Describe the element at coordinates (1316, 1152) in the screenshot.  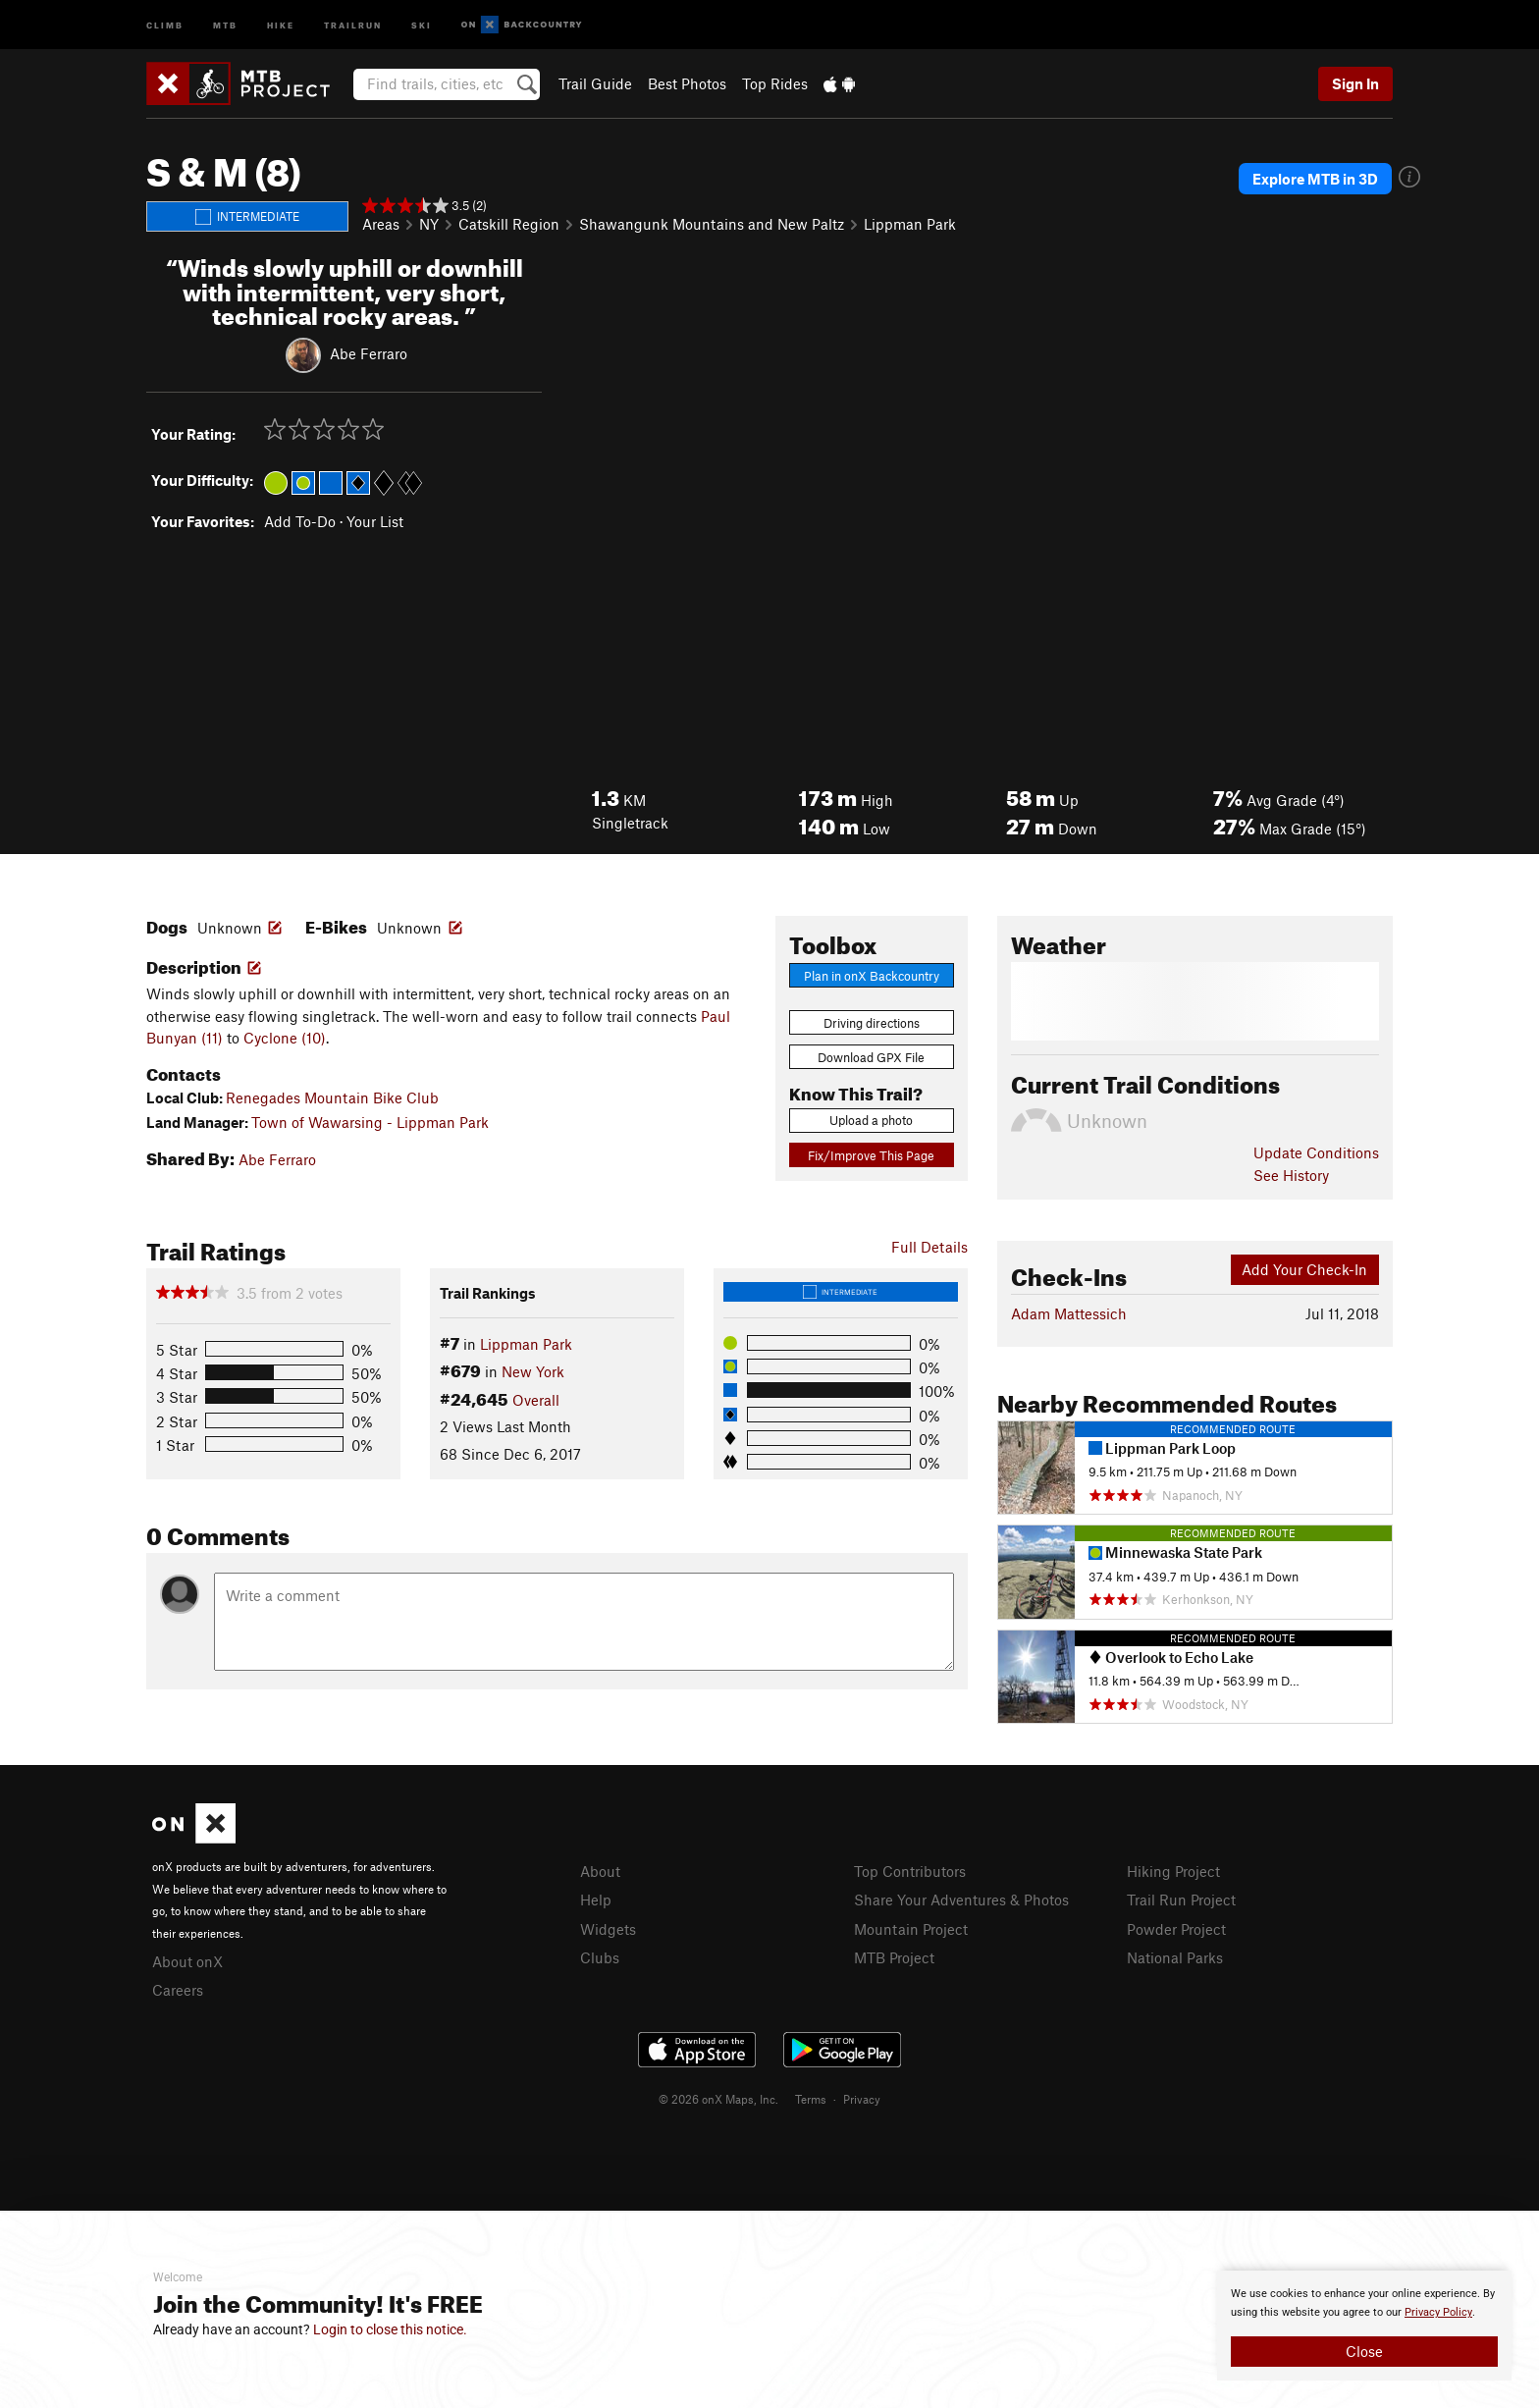
I see `Update` at that location.